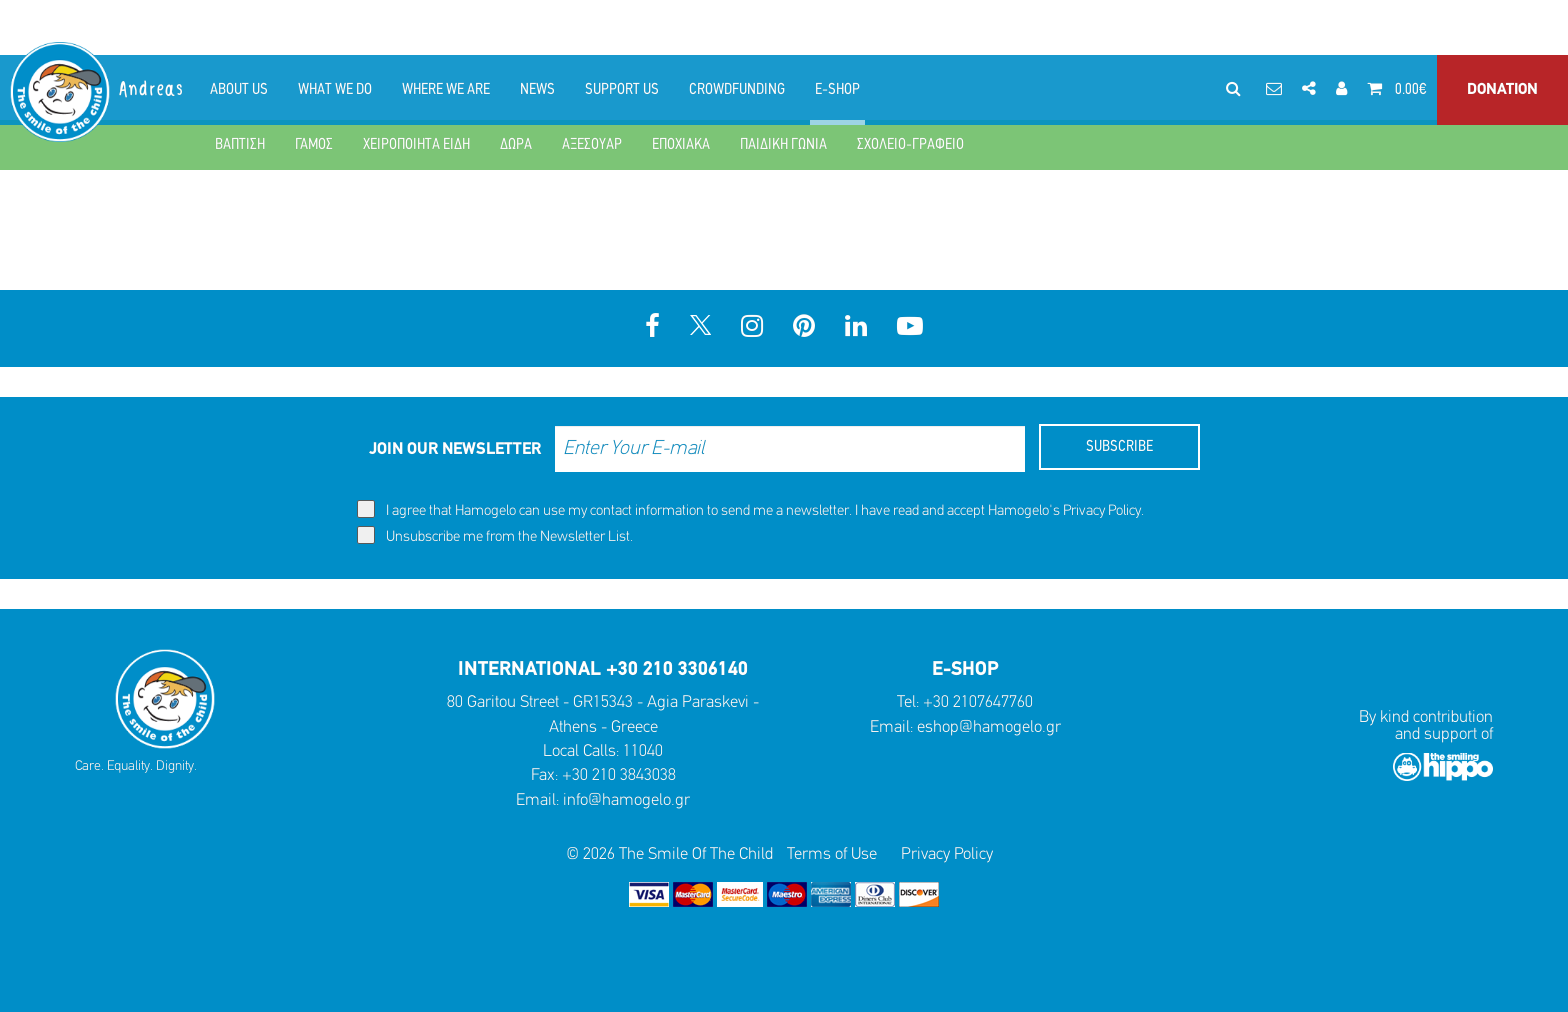 The width and height of the screenshot is (1568, 1012). Describe the element at coordinates (240, 145) in the screenshot. I see `ΒΑΠΤΙΣΗ` at that location.